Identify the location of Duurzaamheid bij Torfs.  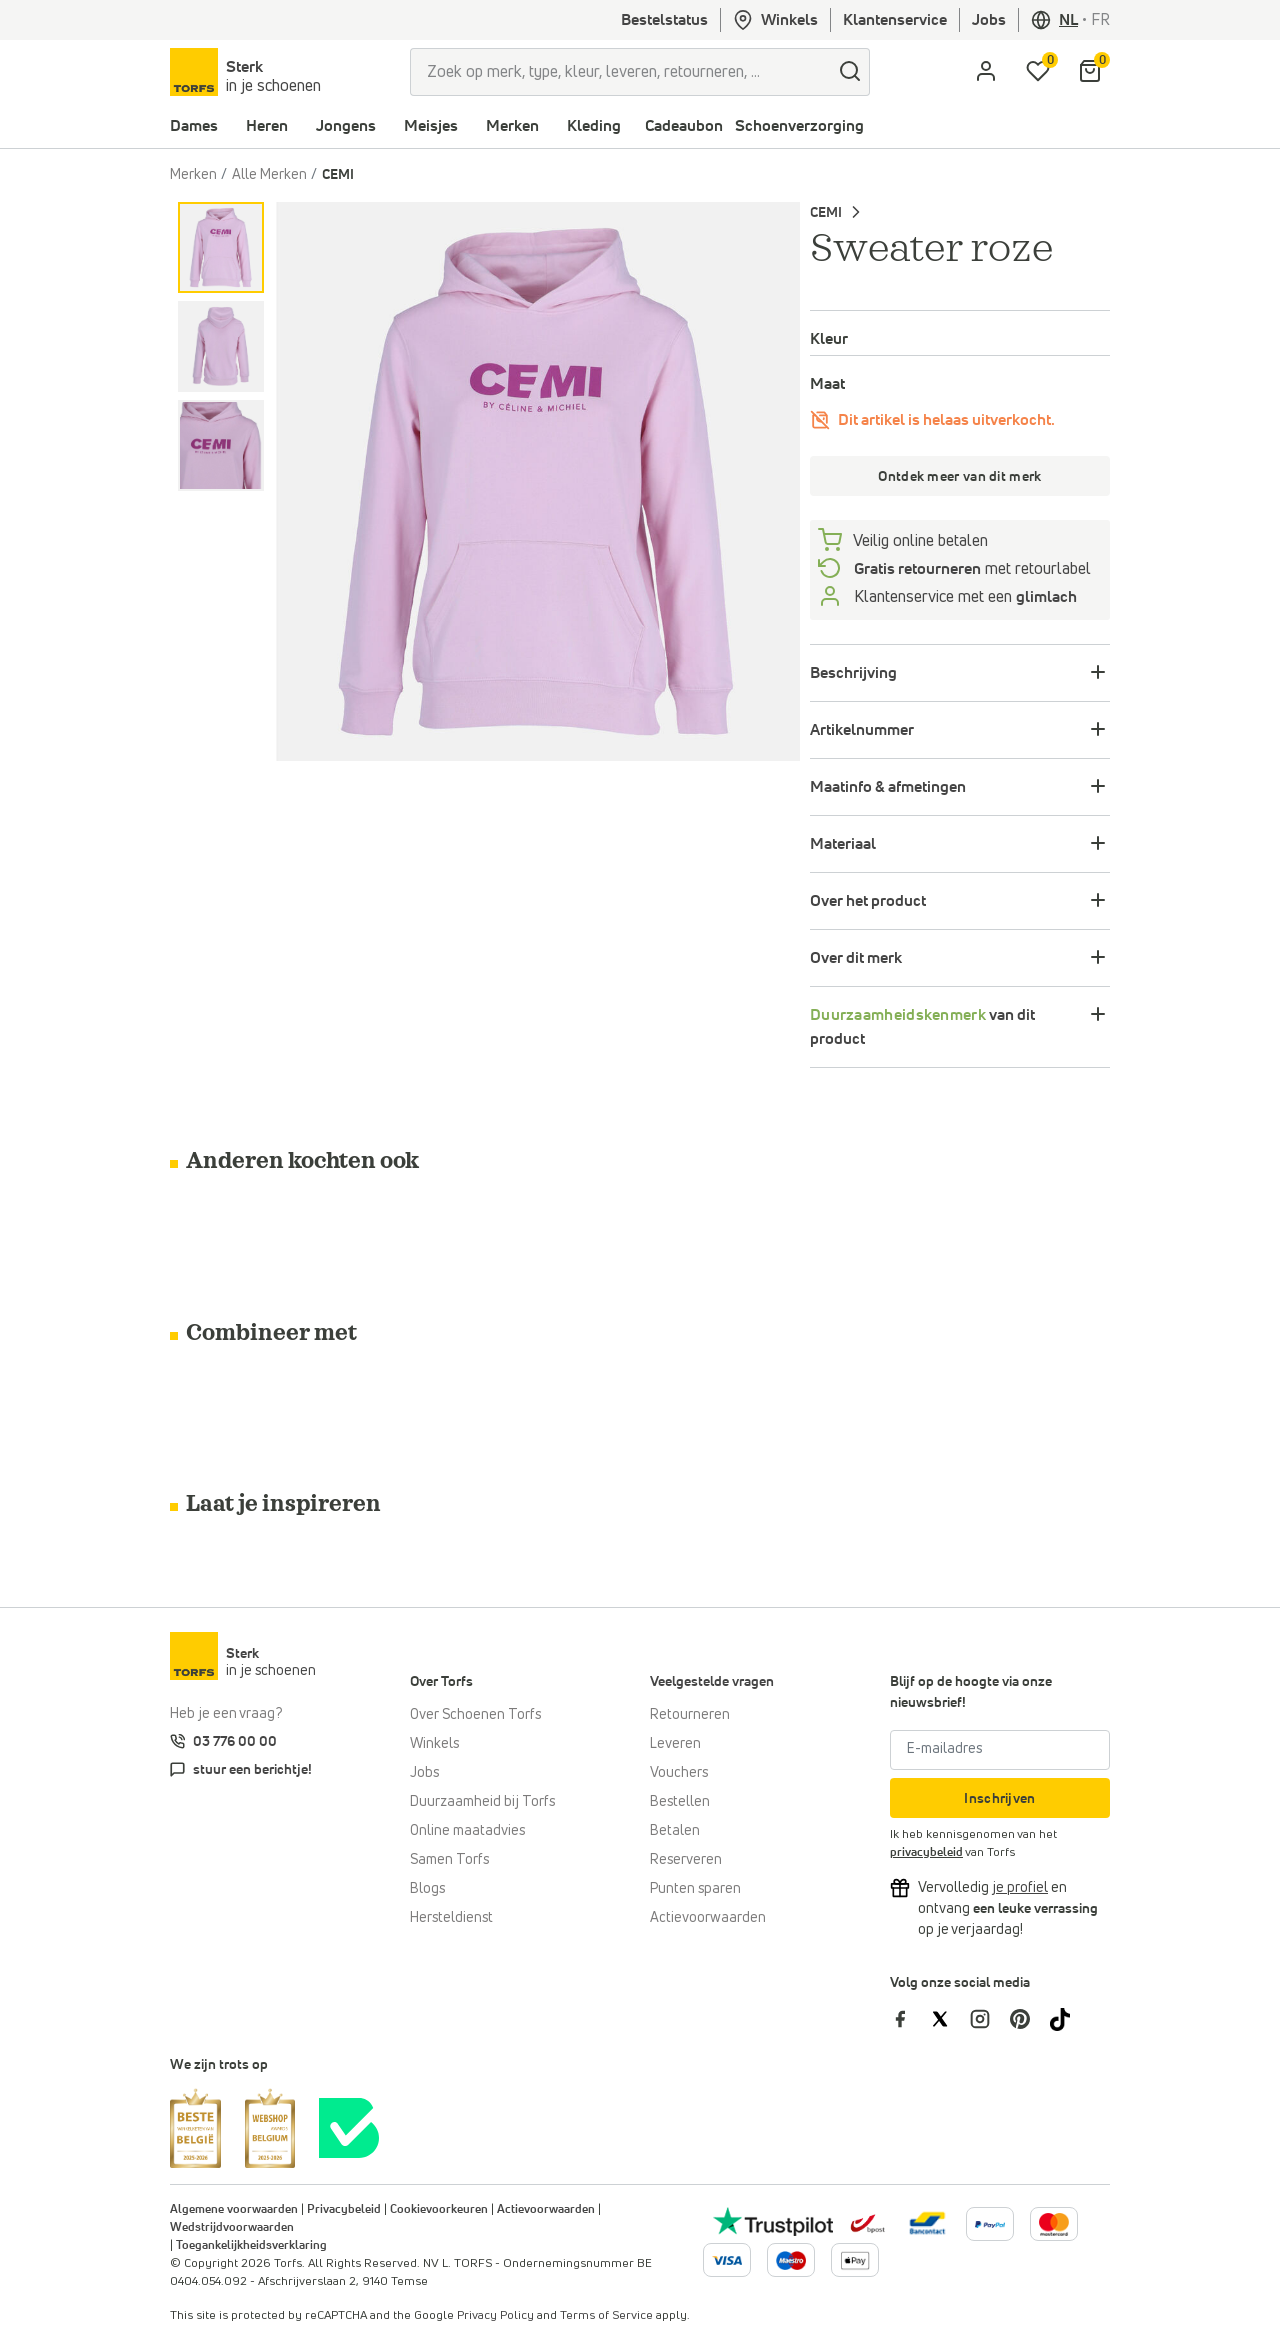
(482, 1802).